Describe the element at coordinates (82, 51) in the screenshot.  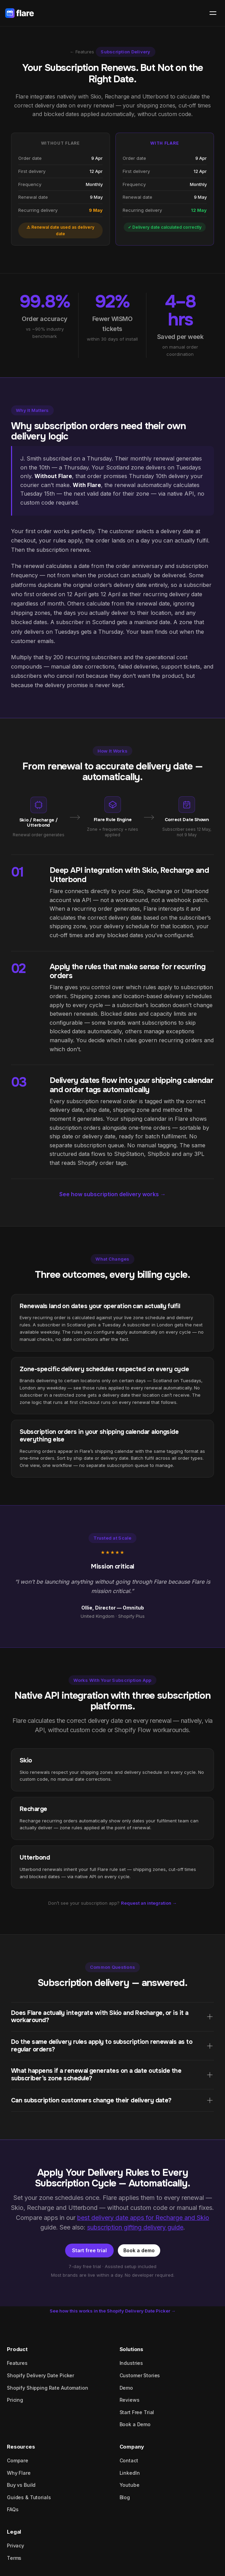
I see `← Features` at that location.